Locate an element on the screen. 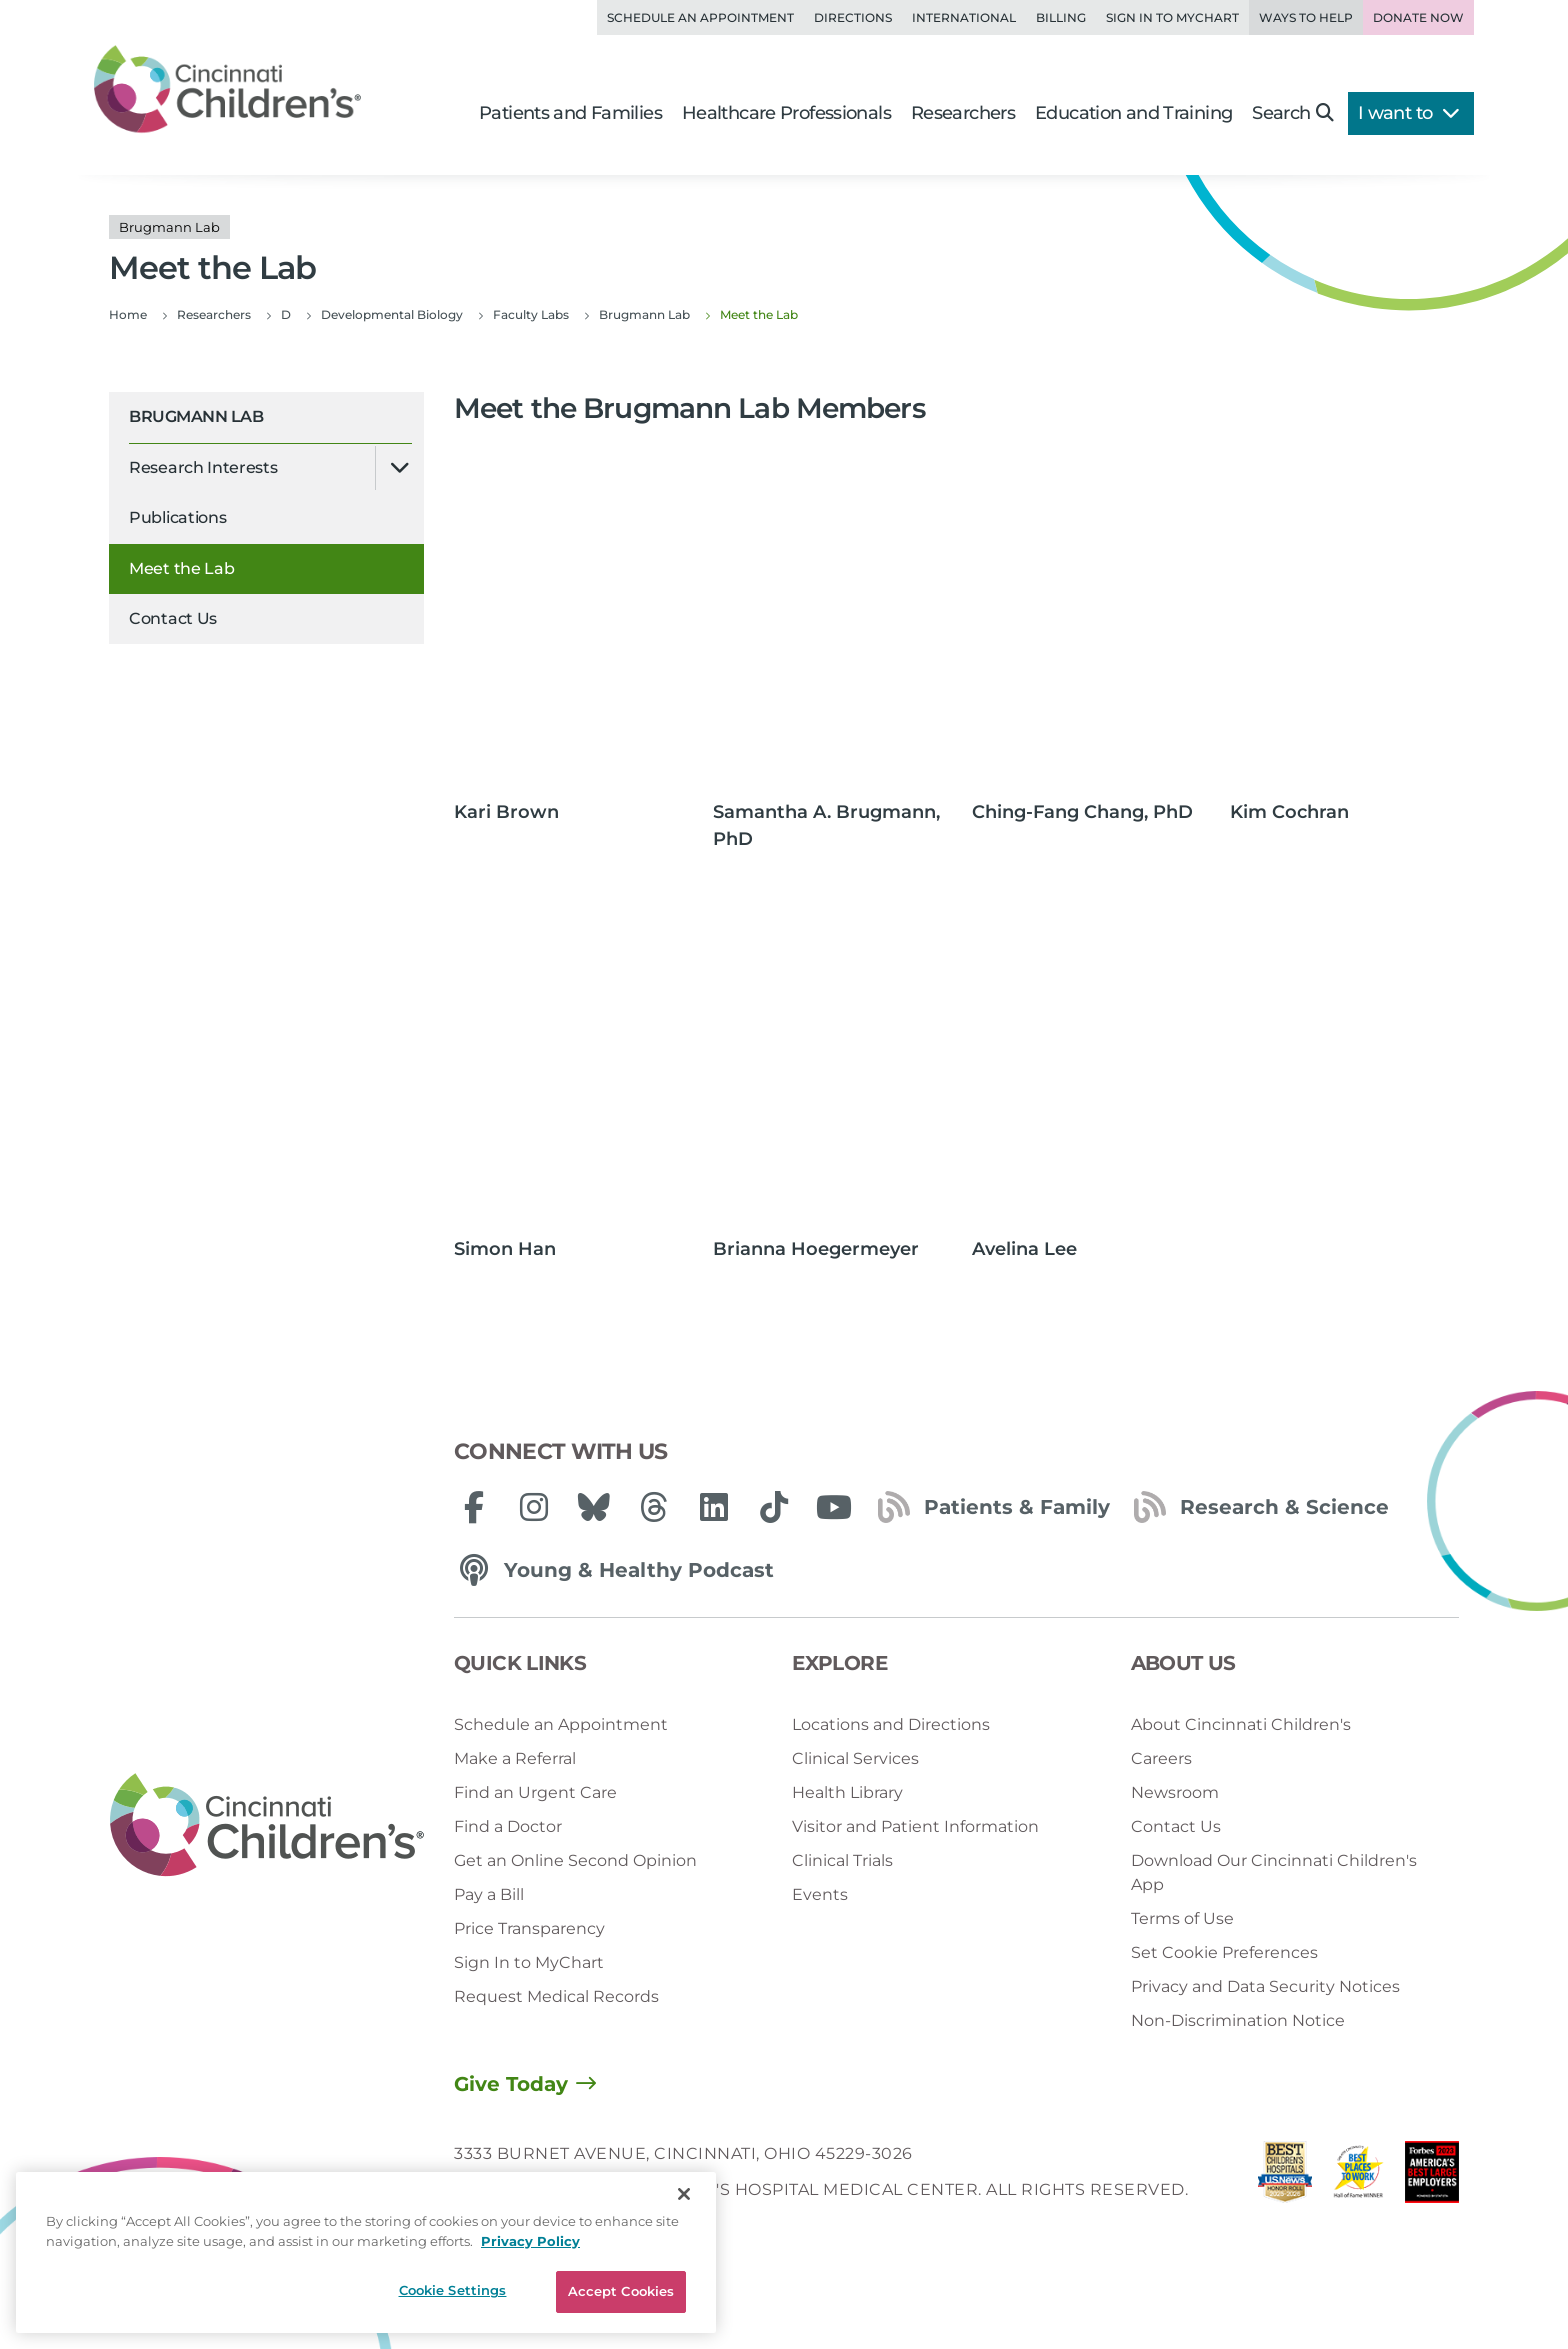  Directions is located at coordinates (853, 17).